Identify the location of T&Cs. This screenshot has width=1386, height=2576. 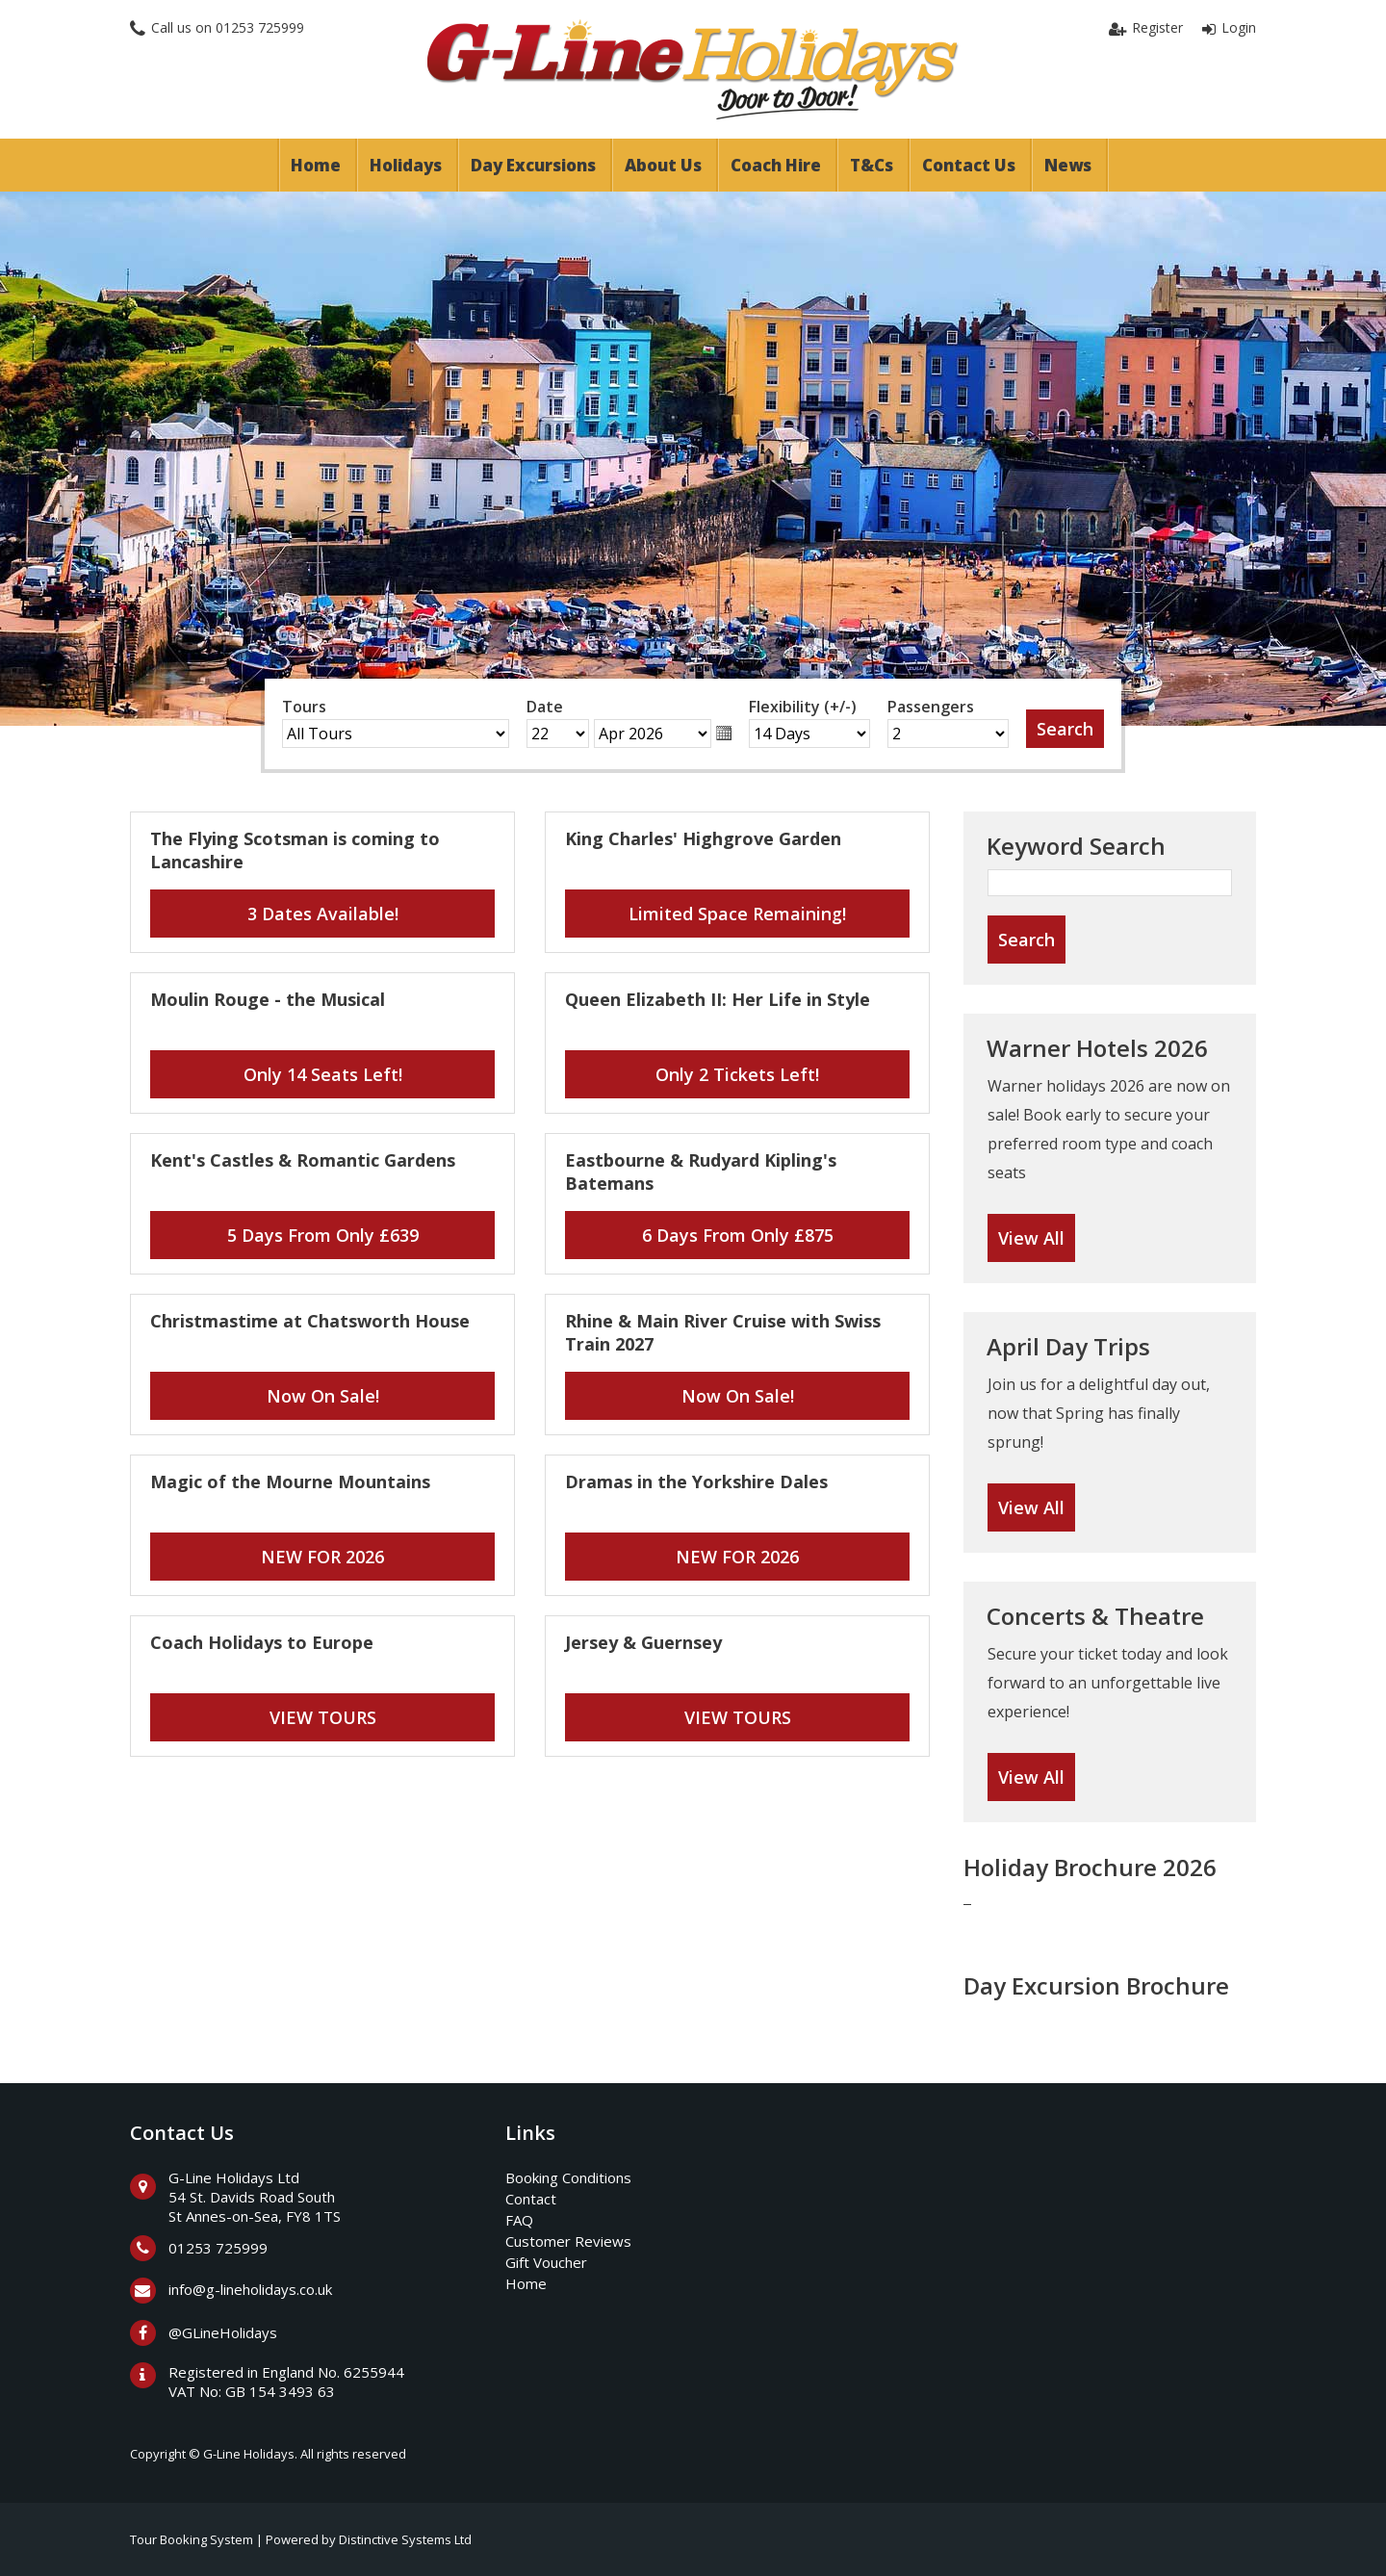
(871, 165).